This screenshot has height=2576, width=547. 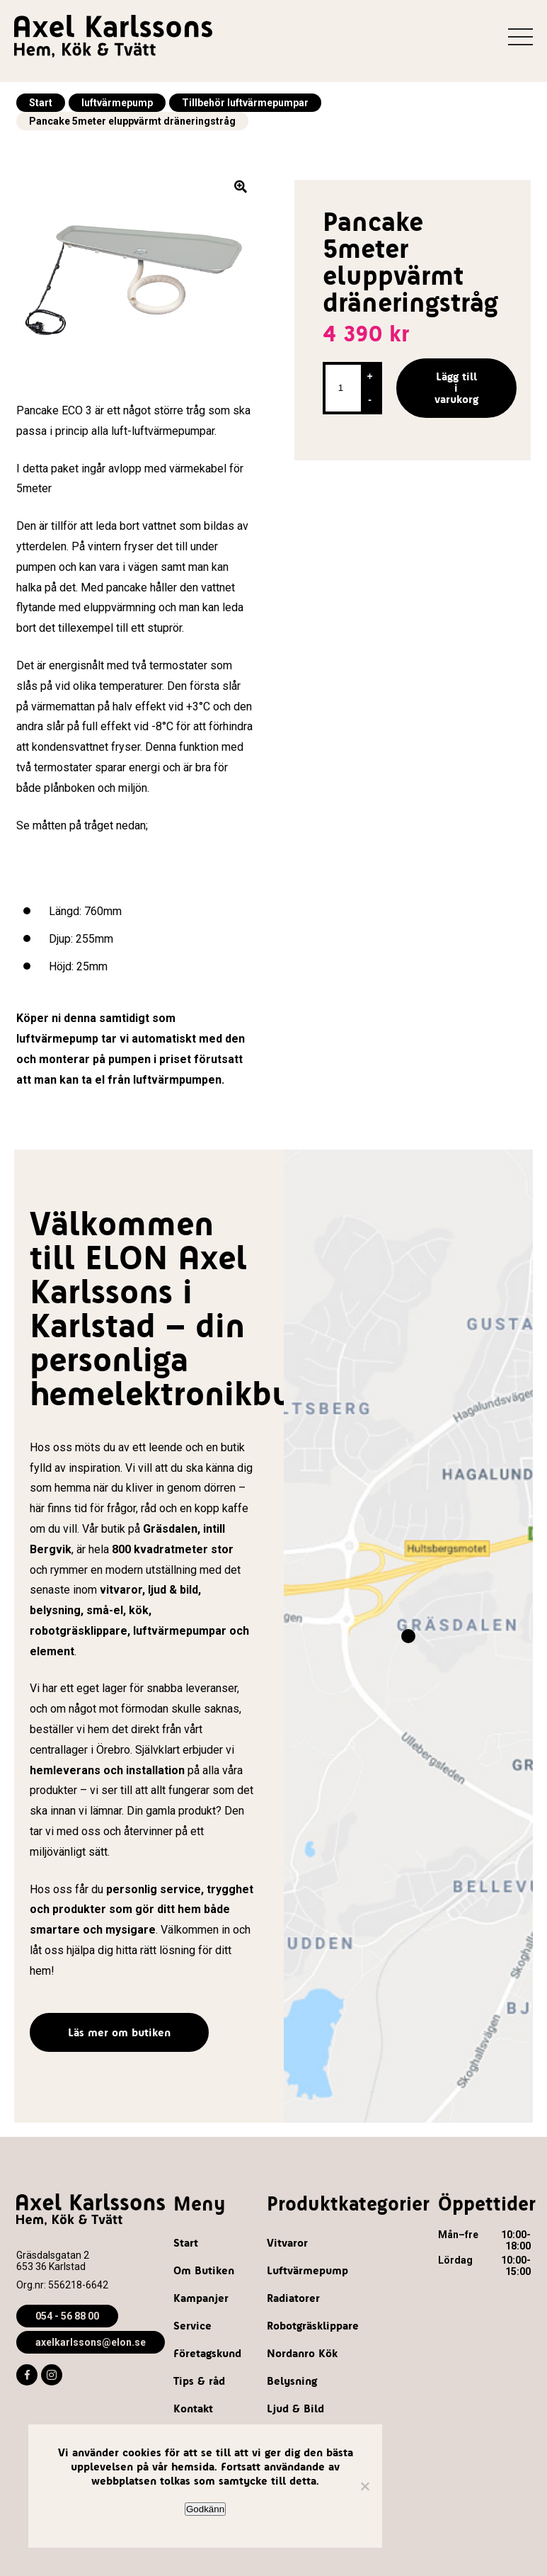 I want to click on Tillbehör luftvärmepumpar, so click(x=245, y=102).